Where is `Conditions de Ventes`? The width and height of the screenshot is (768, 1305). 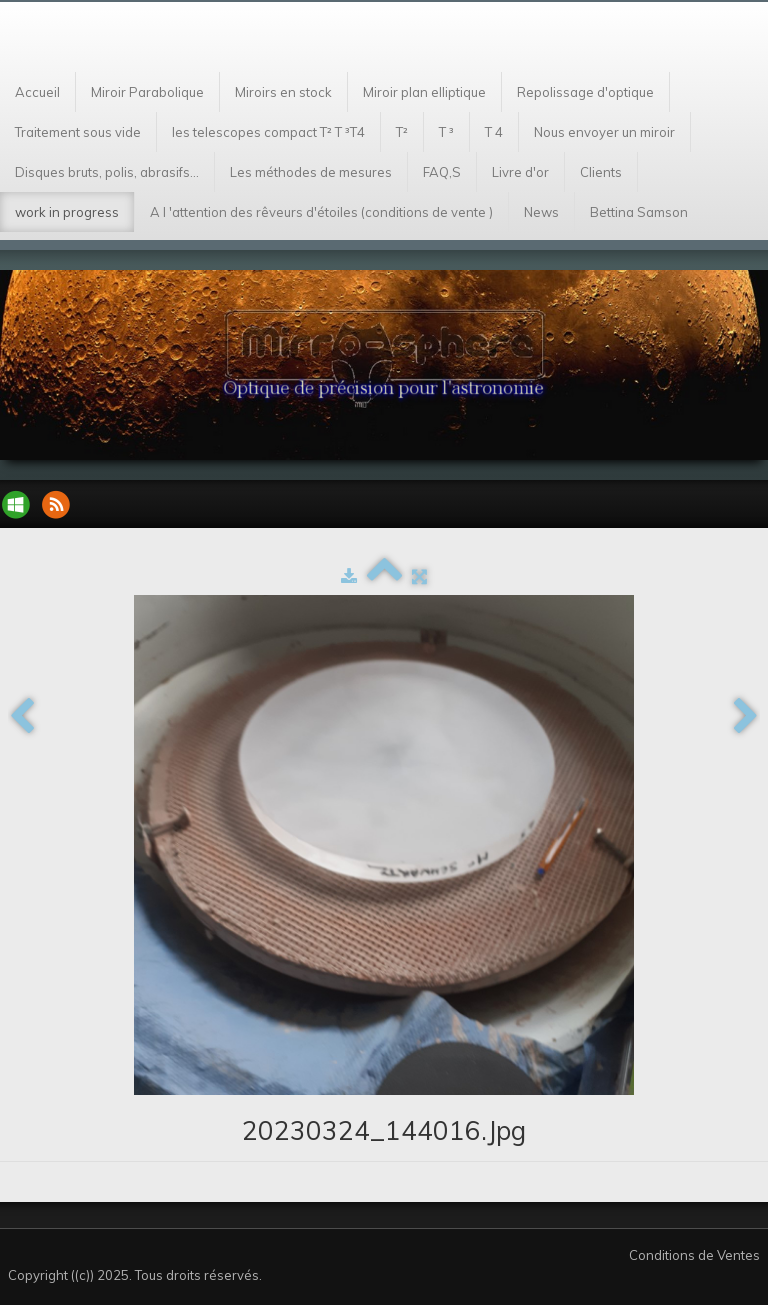 Conditions de Ventes is located at coordinates (694, 1255).